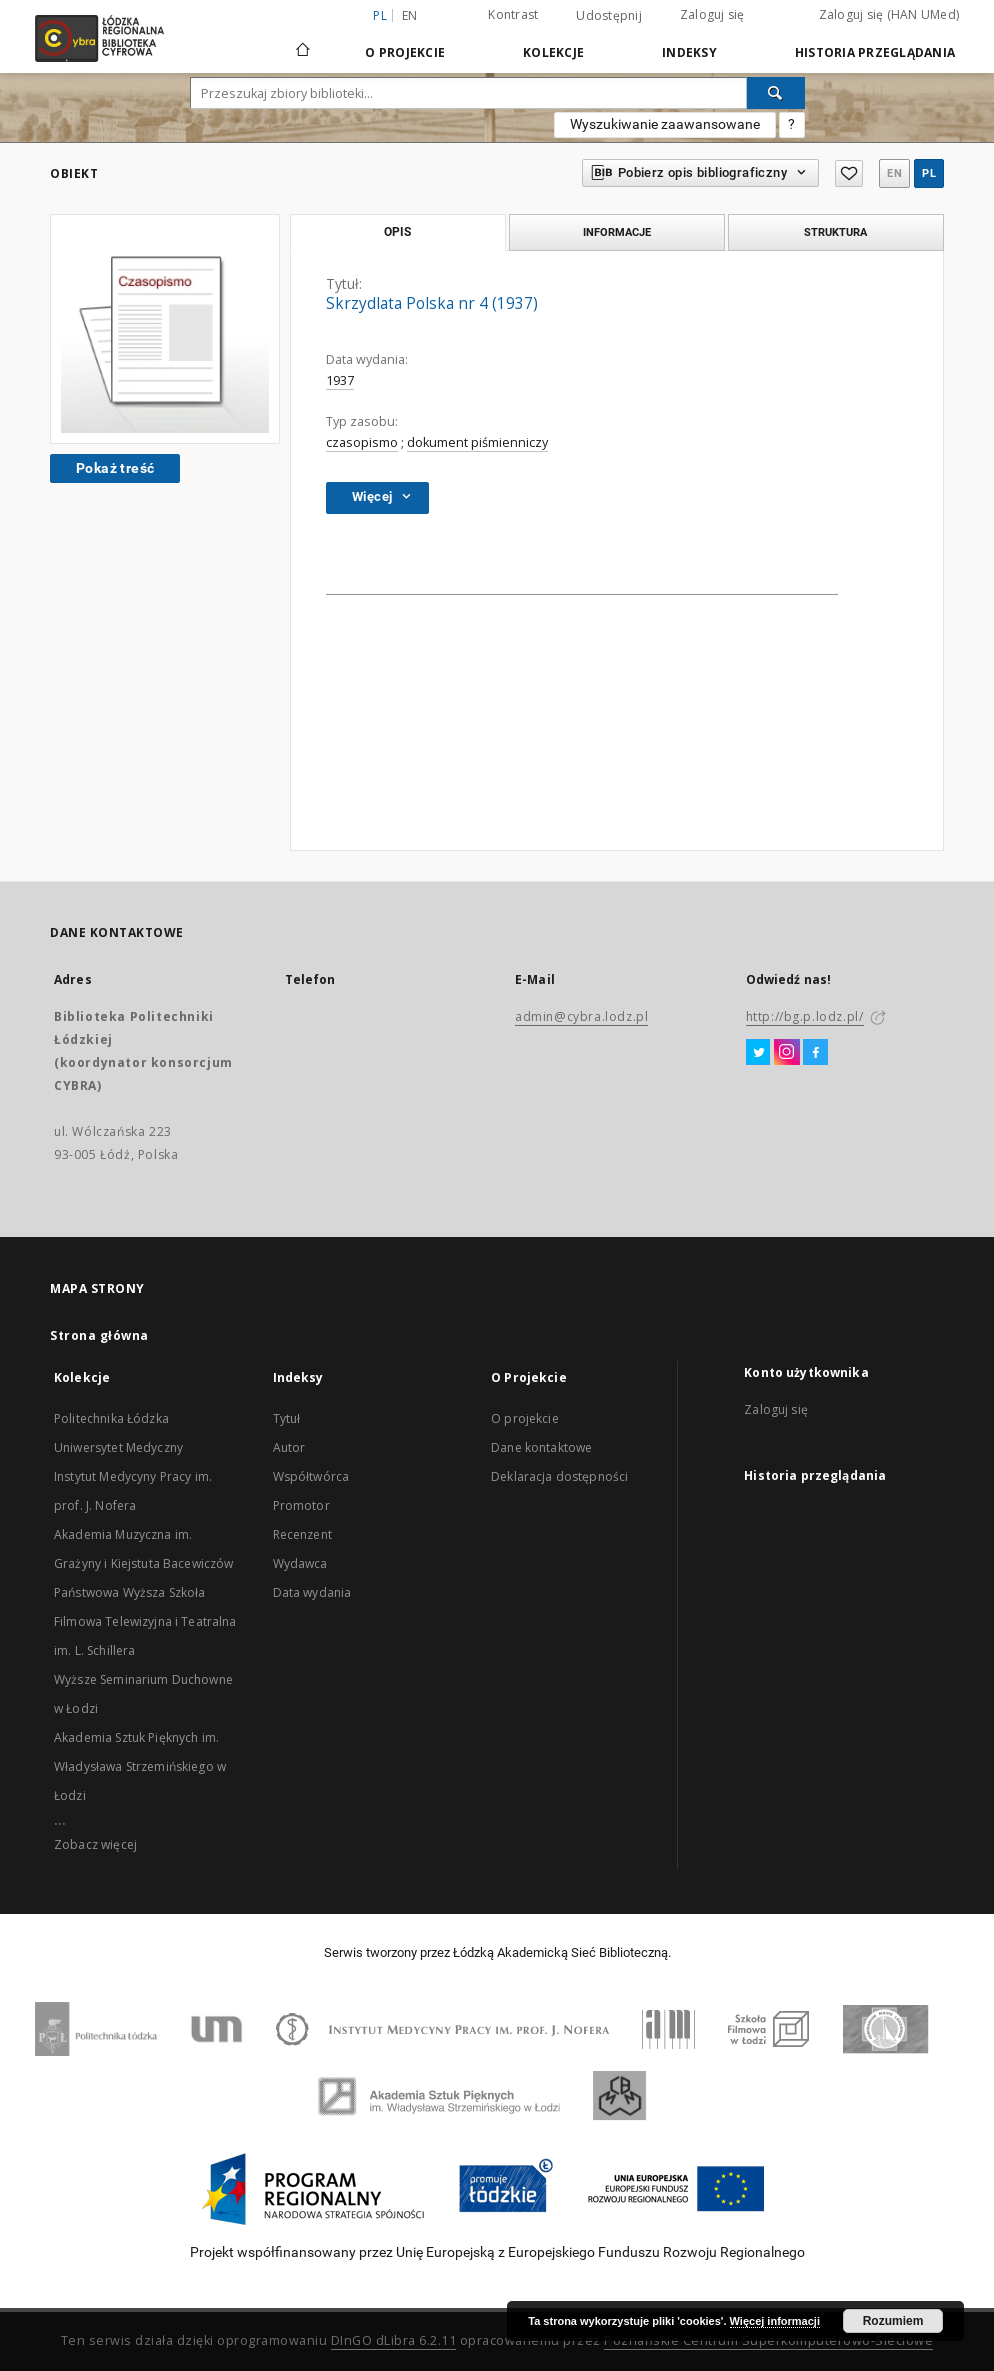  Describe the element at coordinates (300, 1563) in the screenshot. I see `Wydawca` at that location.